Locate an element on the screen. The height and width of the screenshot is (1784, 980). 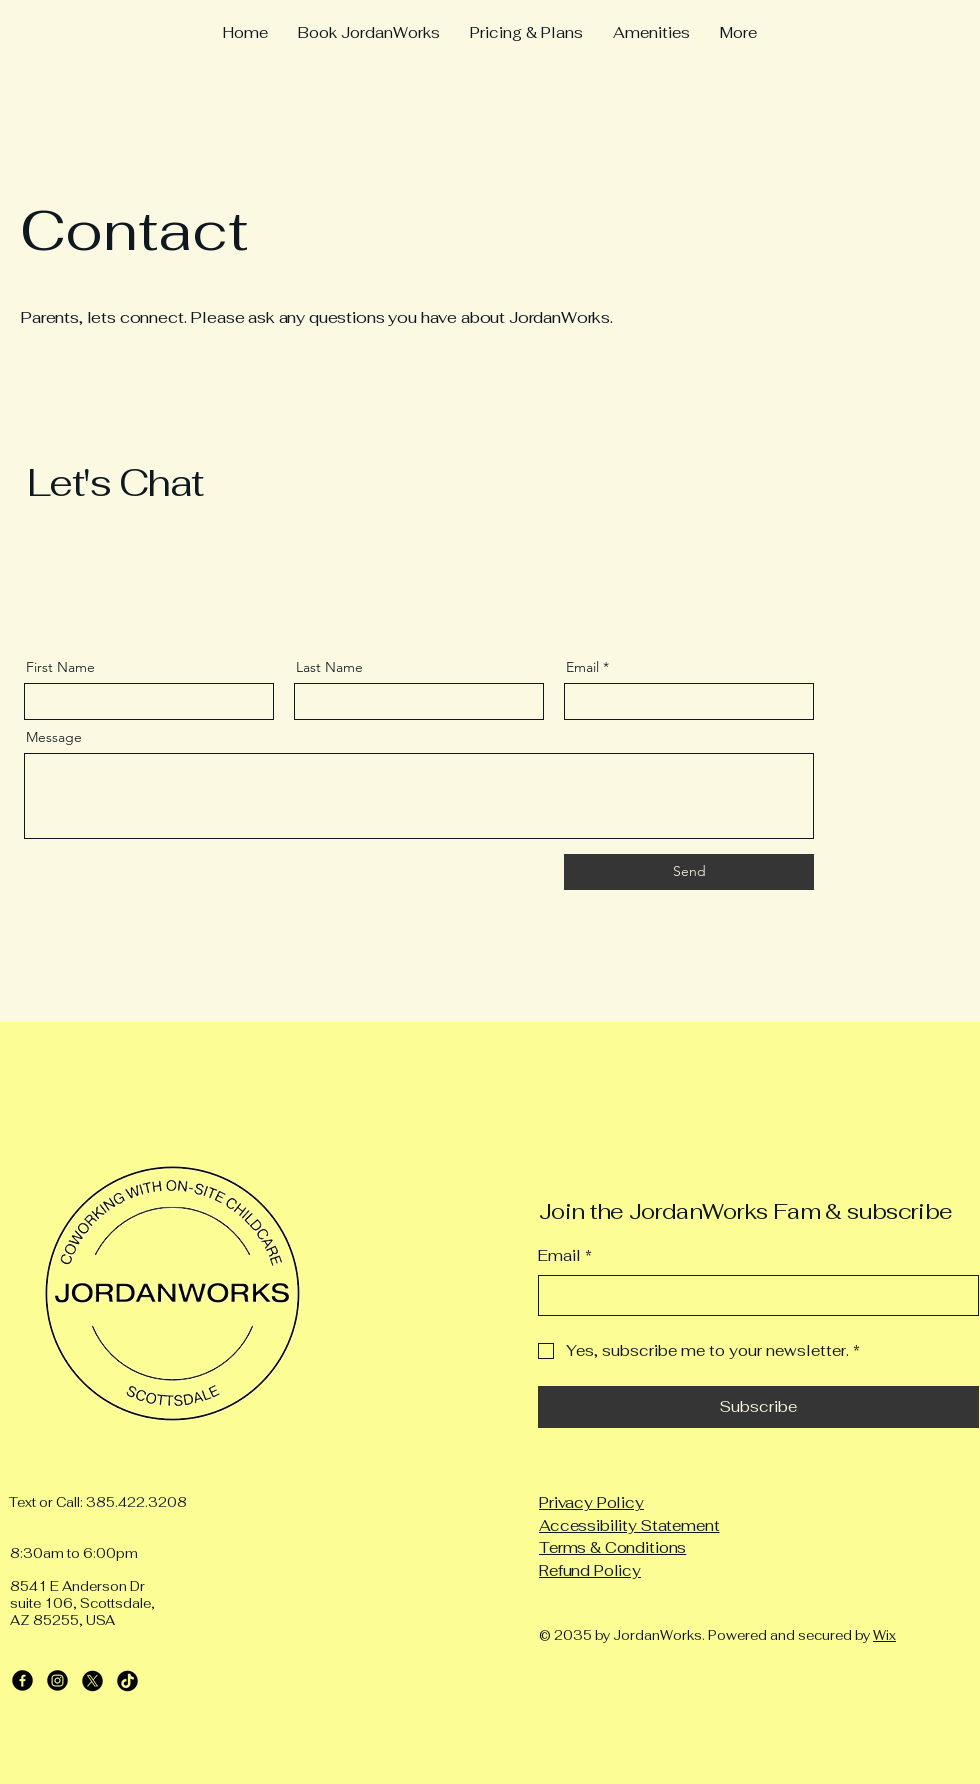
[Send] is located at coordinates (689, 872).